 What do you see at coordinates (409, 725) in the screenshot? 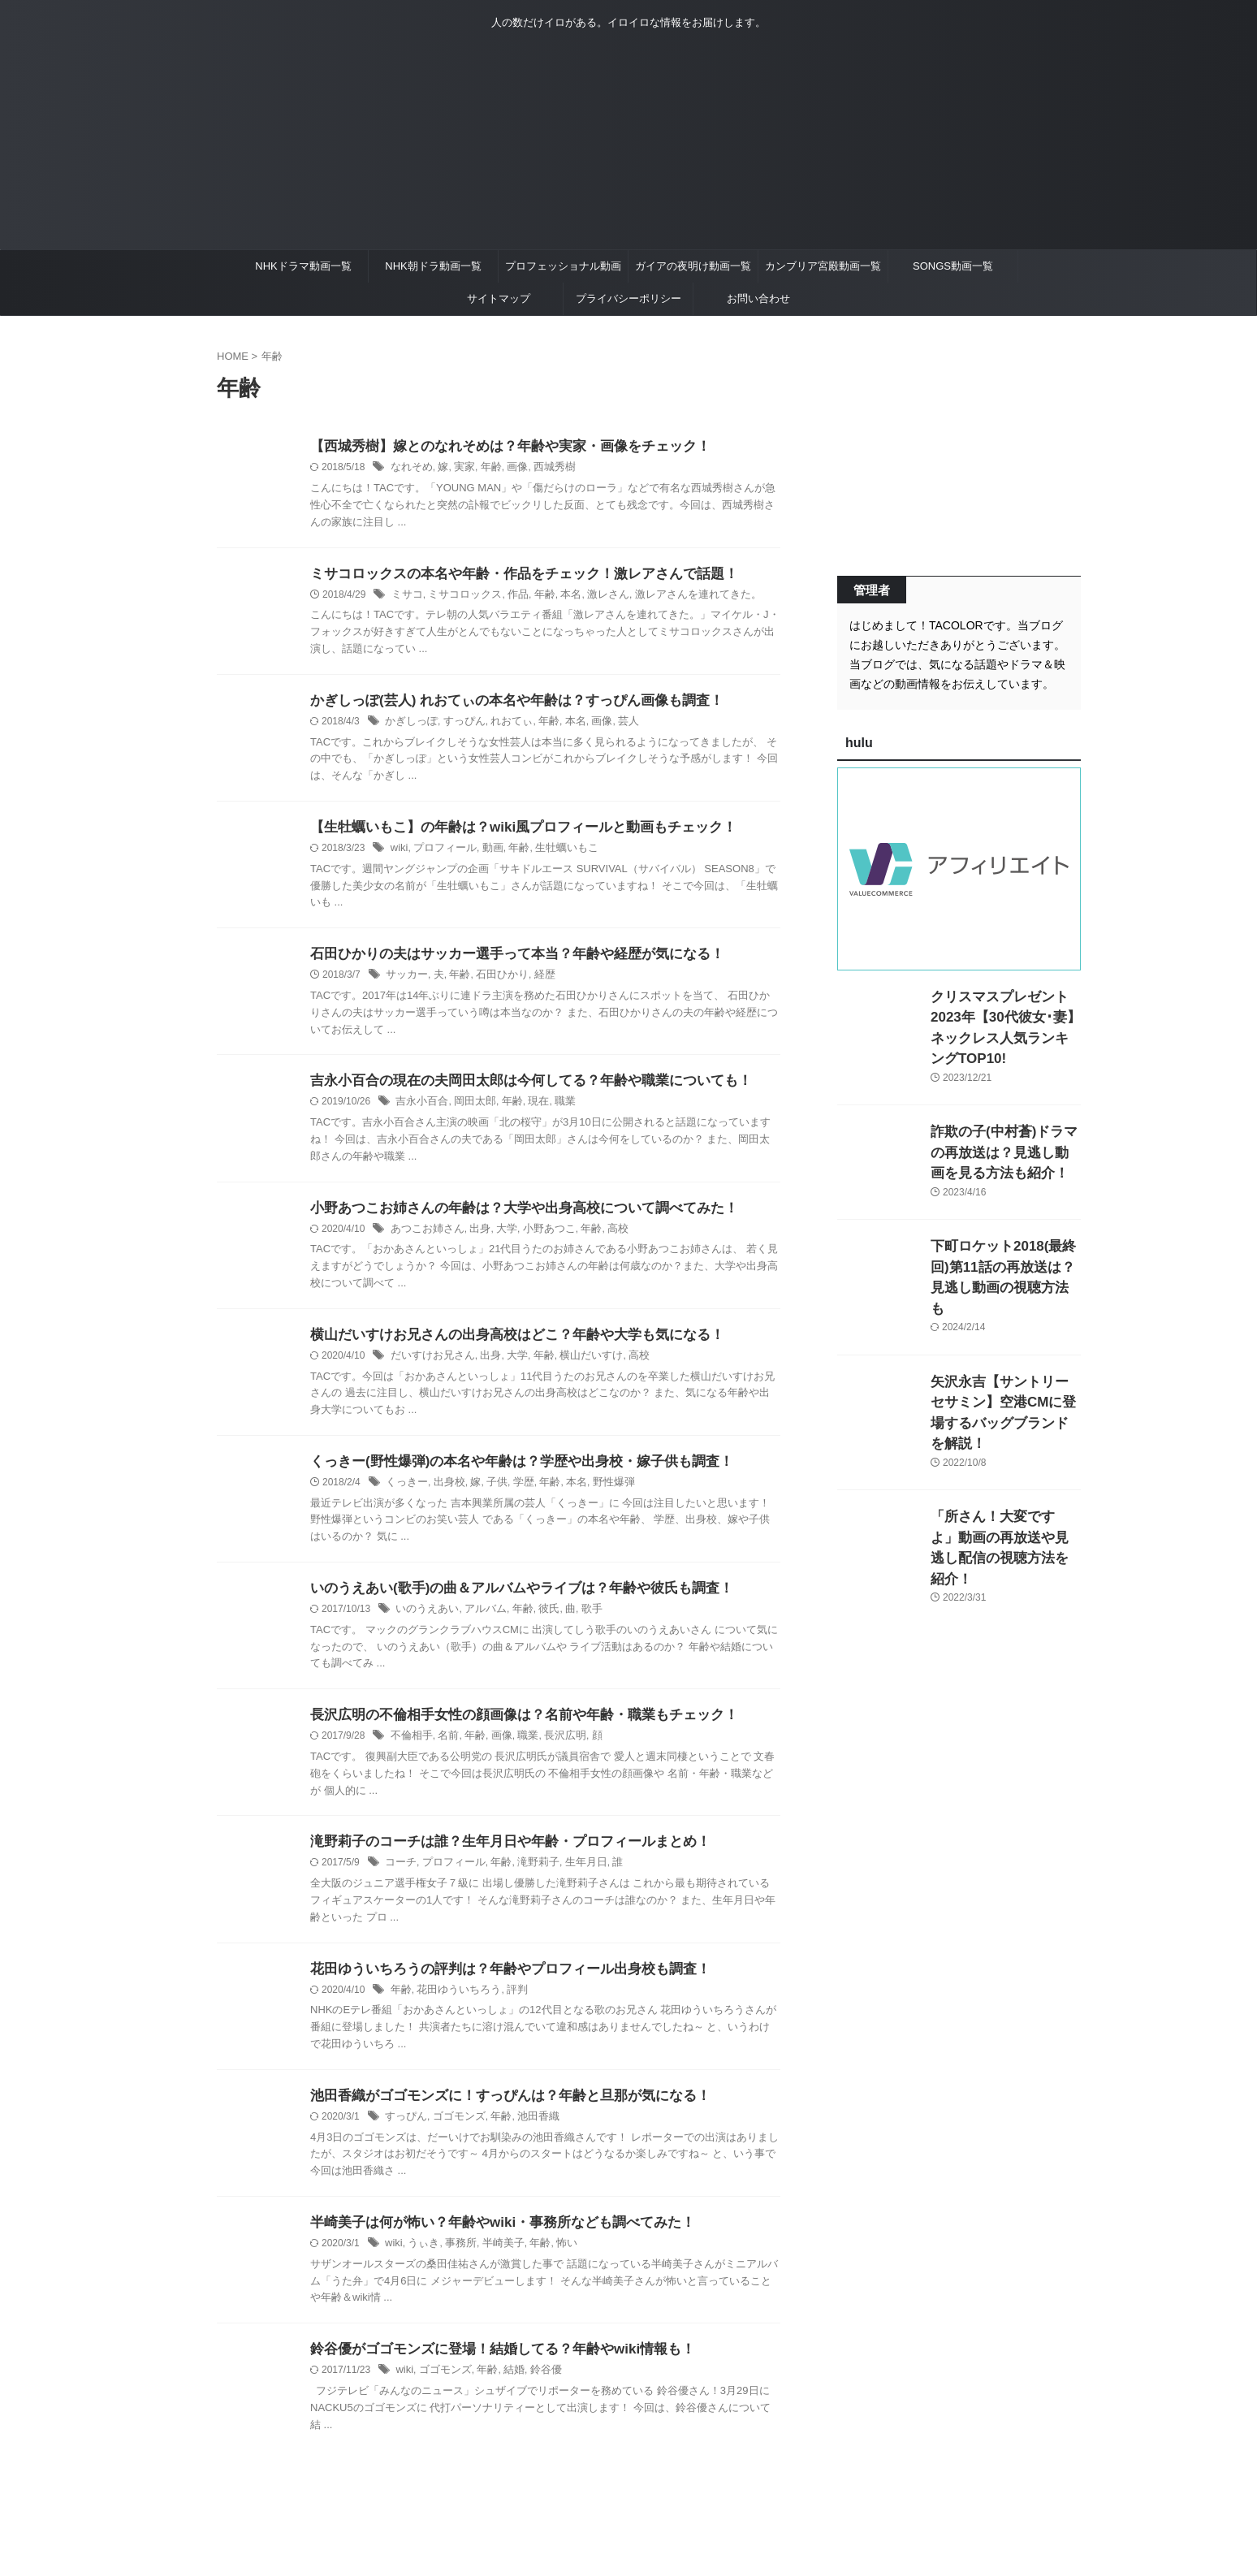
I see `かぎしっぽ` at bounding box center [409, 725].